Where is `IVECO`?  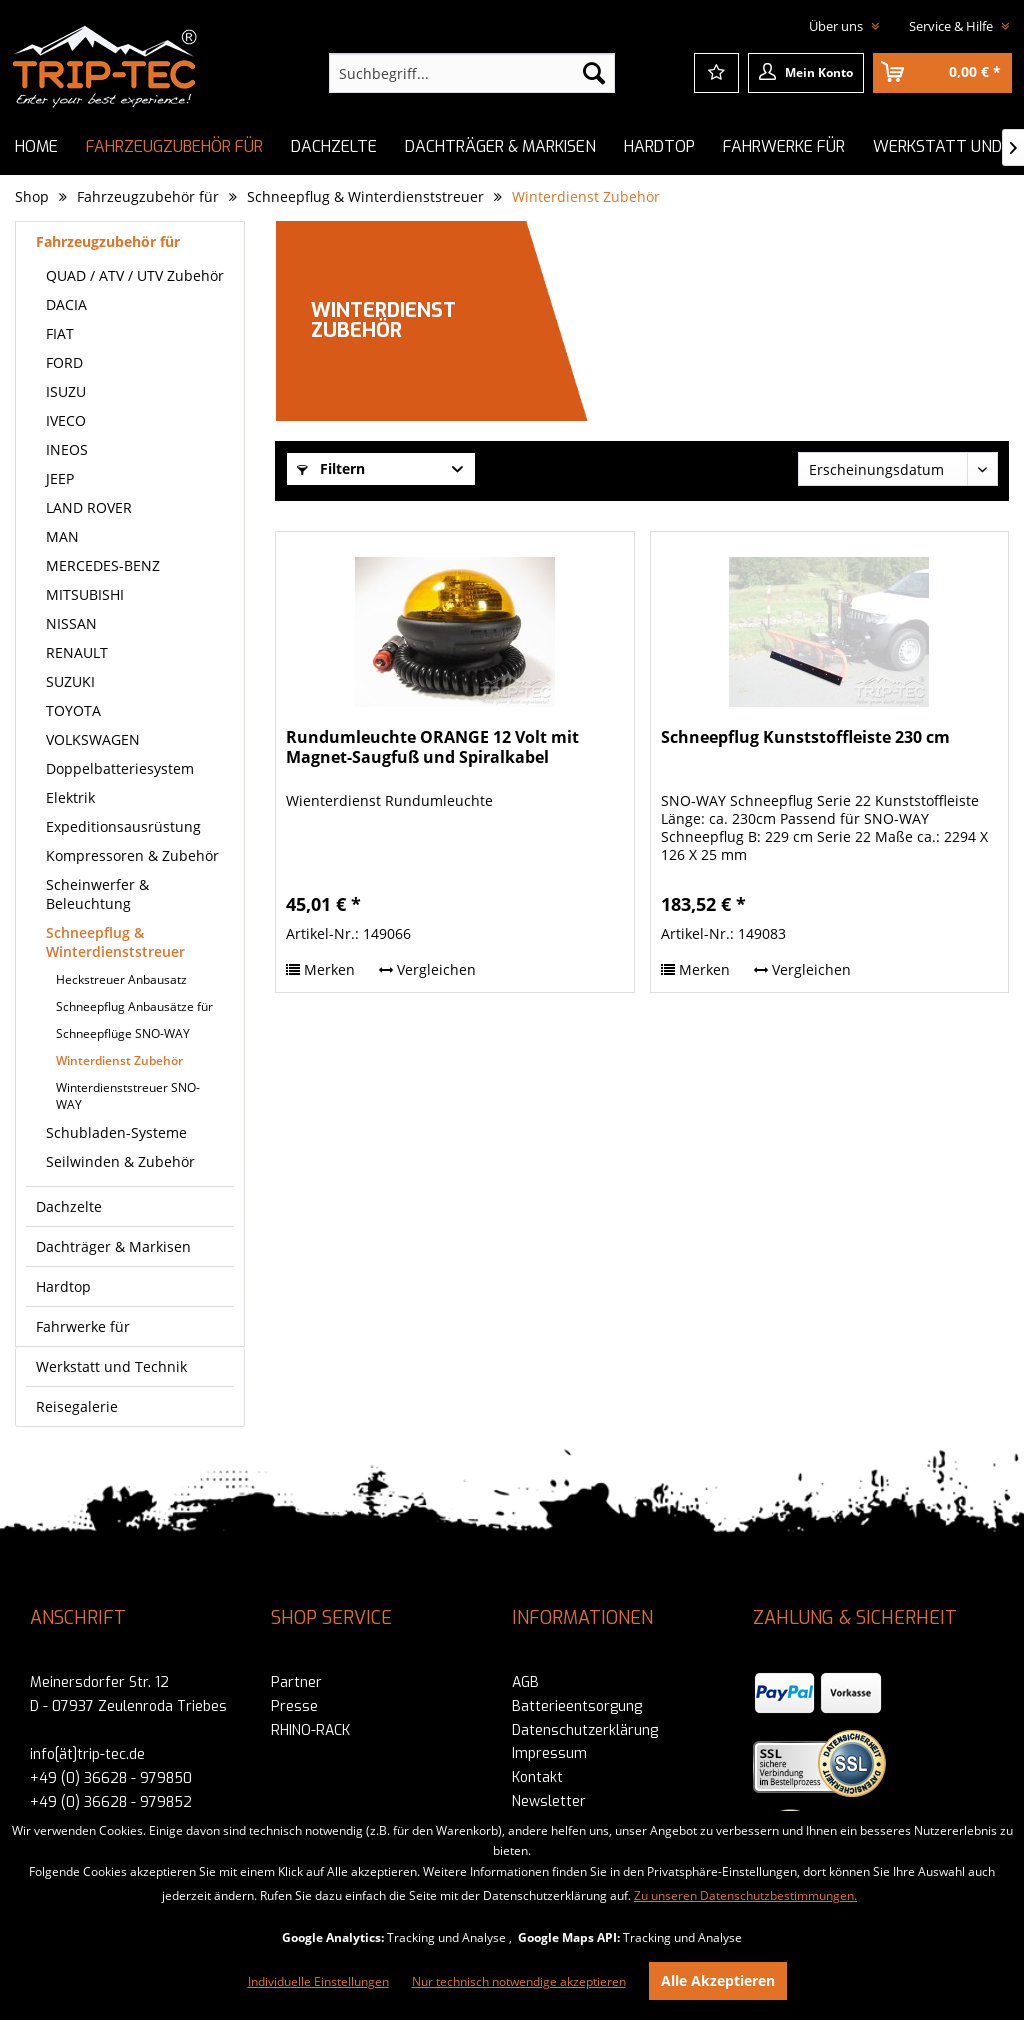
IVECO is located at coordinates (66, 420).